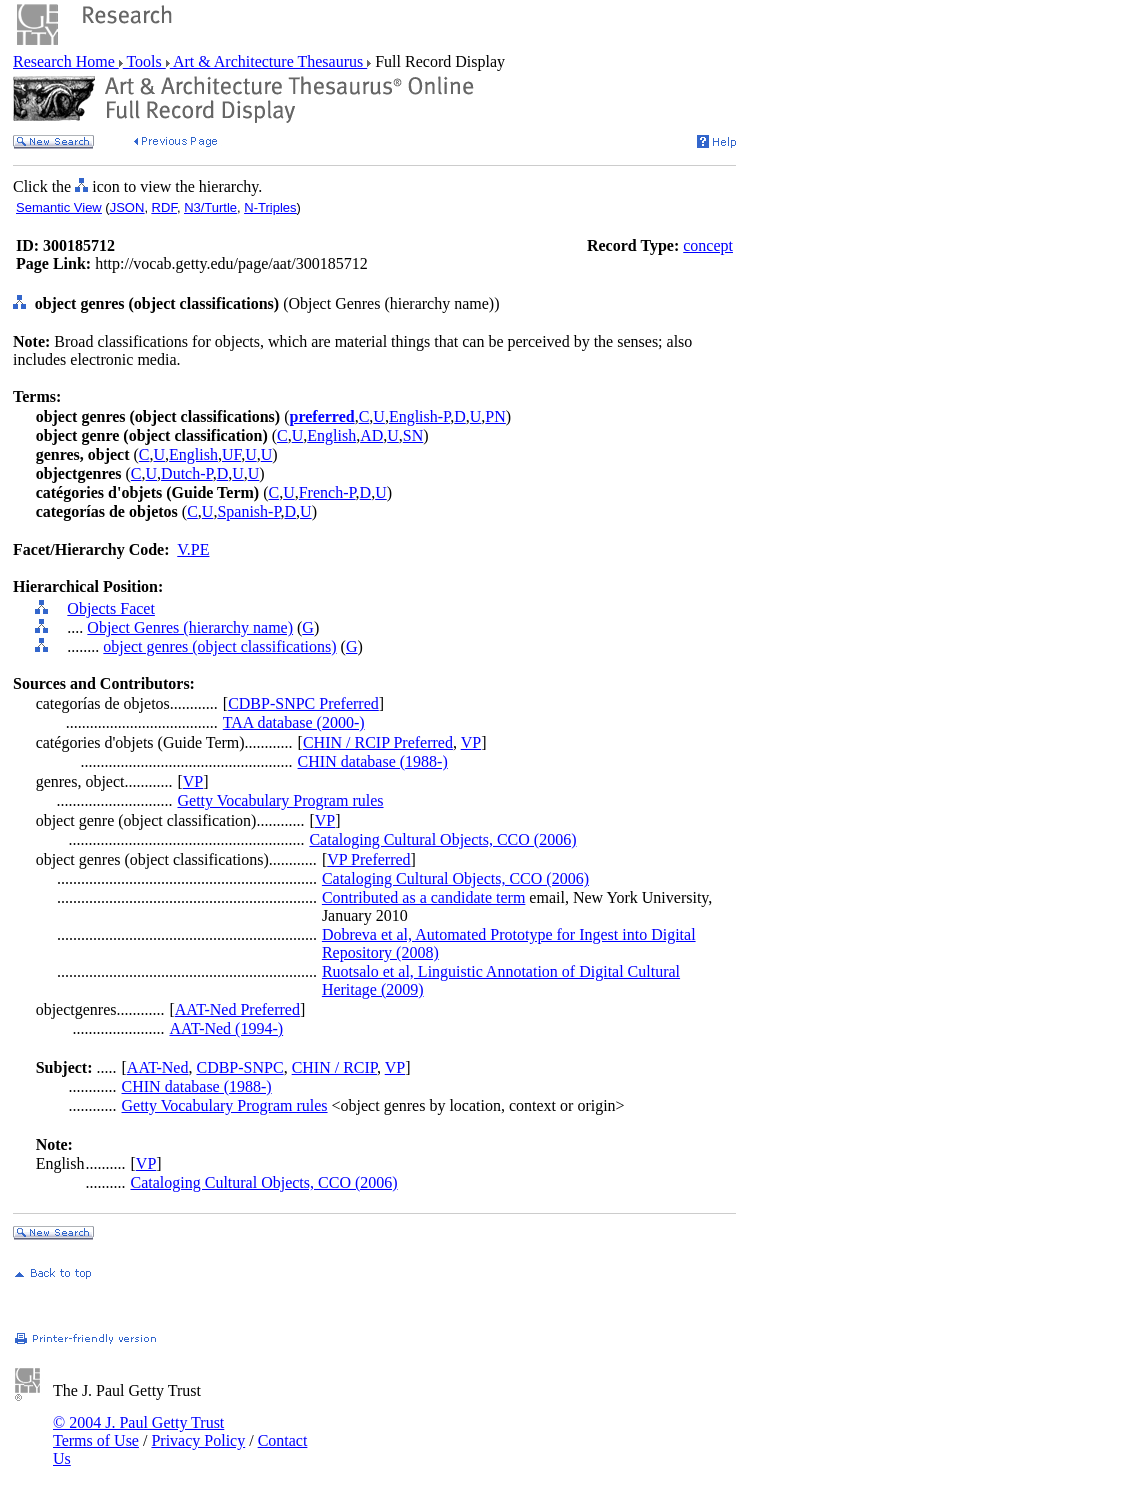 The width and height of the screenshot is (1133, 1505). I want to click on English-P, so click(419, 416).